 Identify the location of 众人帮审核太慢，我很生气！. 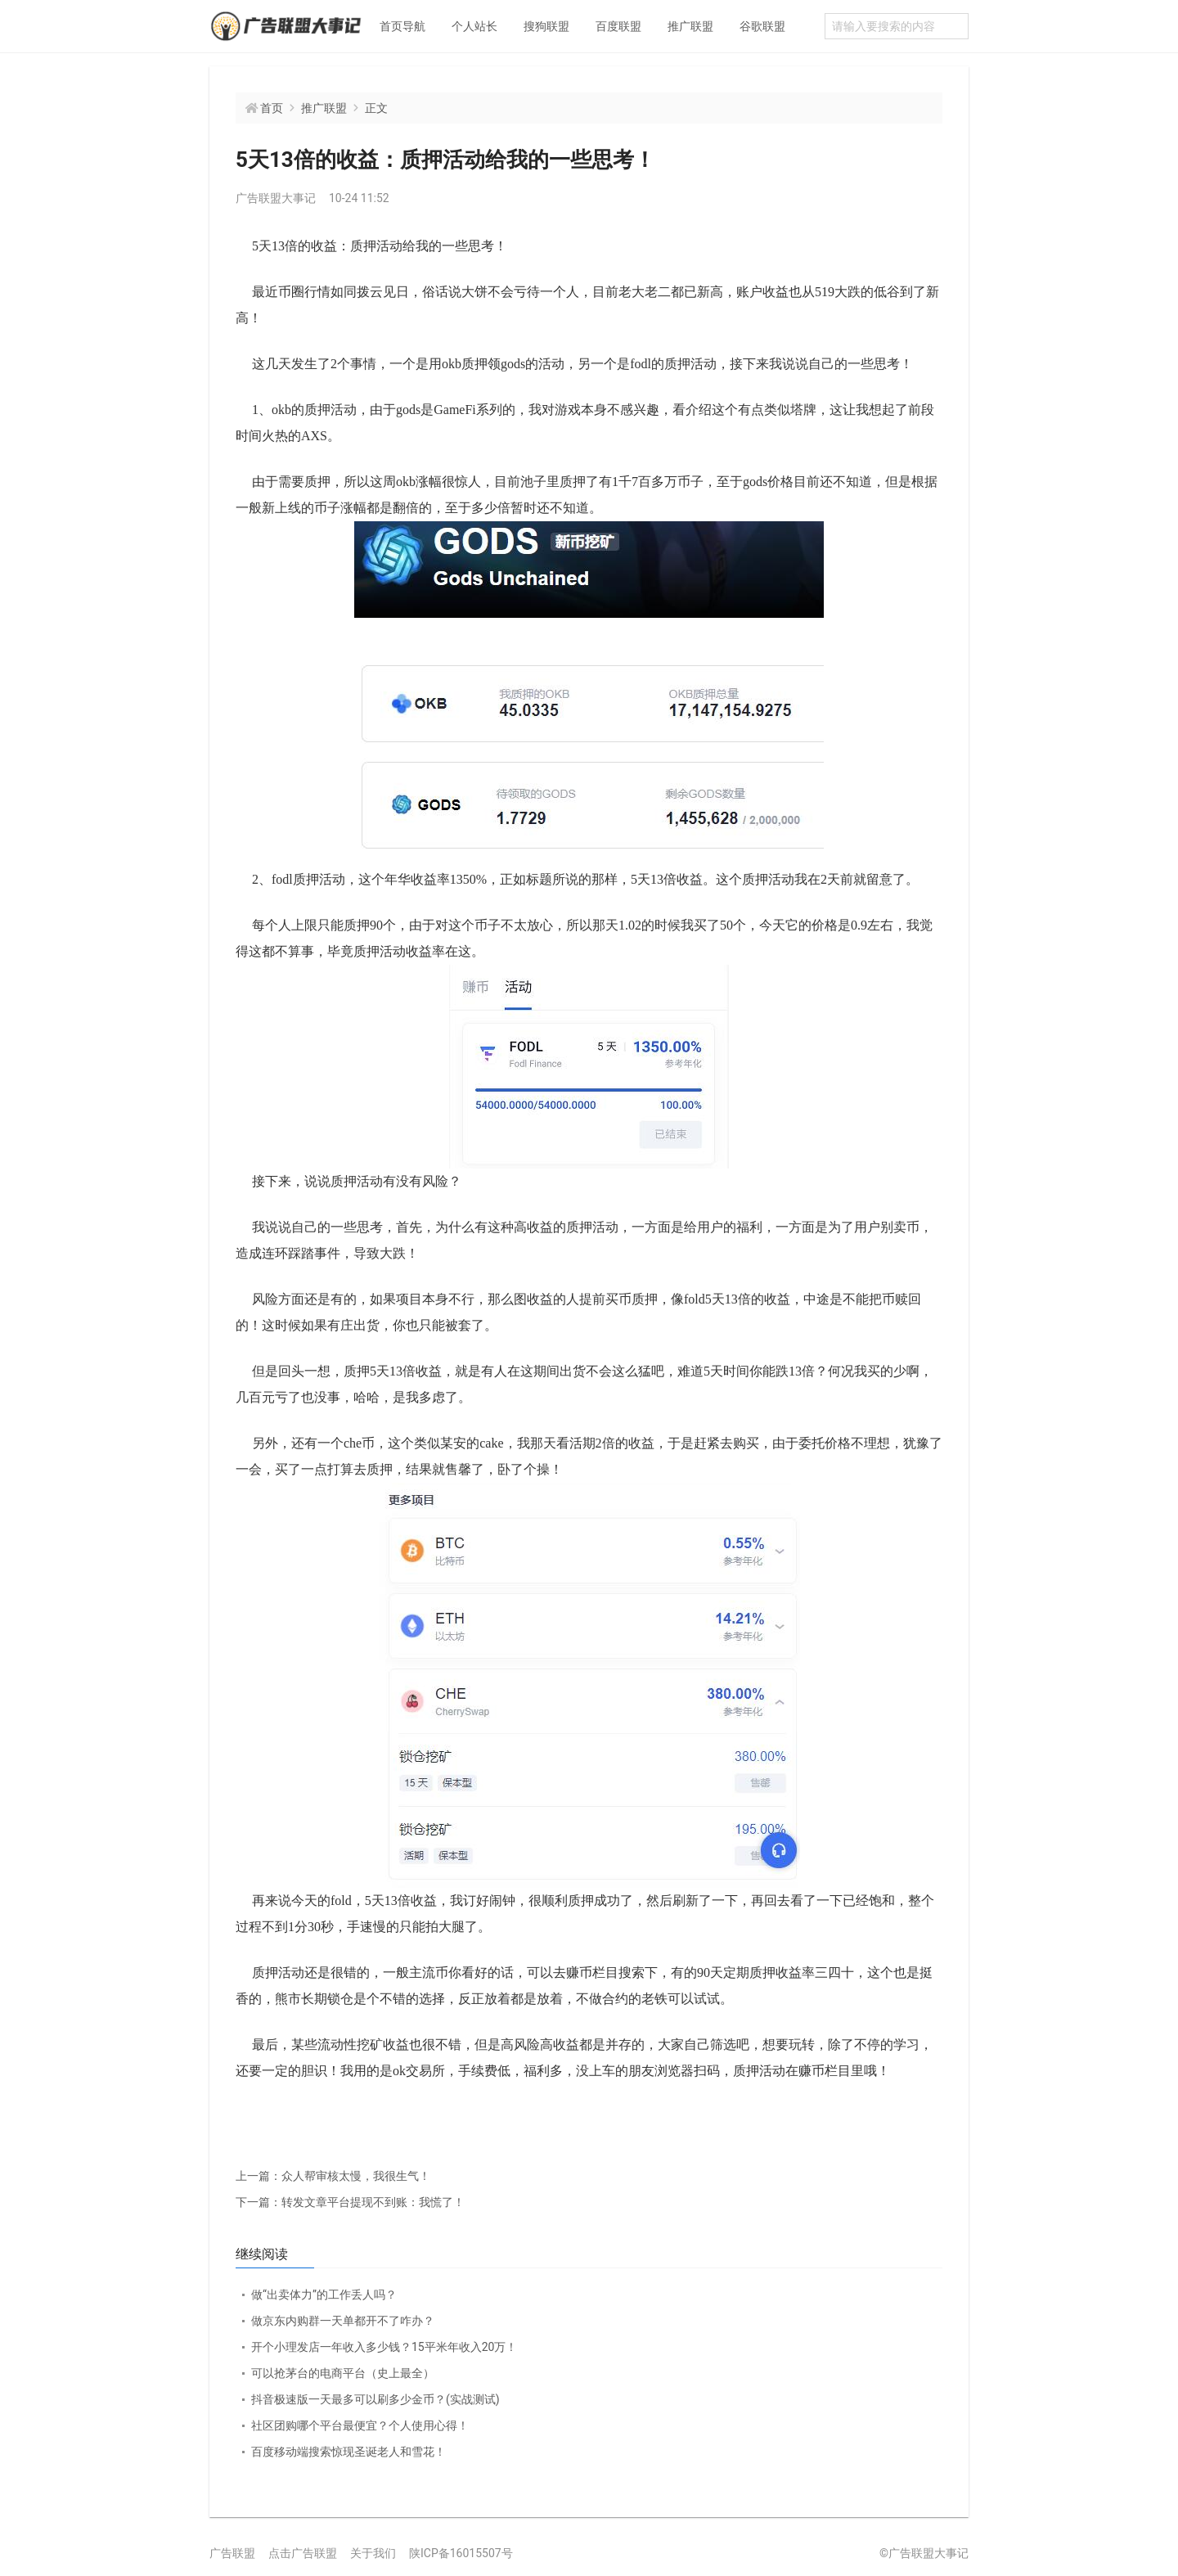
(333, 2175).